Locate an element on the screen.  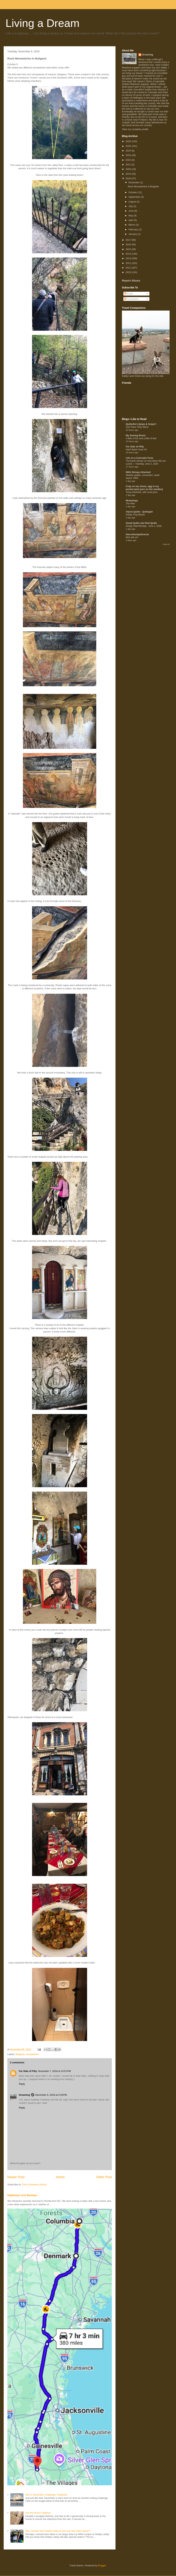
2010 is located at coordinates (129, 272).